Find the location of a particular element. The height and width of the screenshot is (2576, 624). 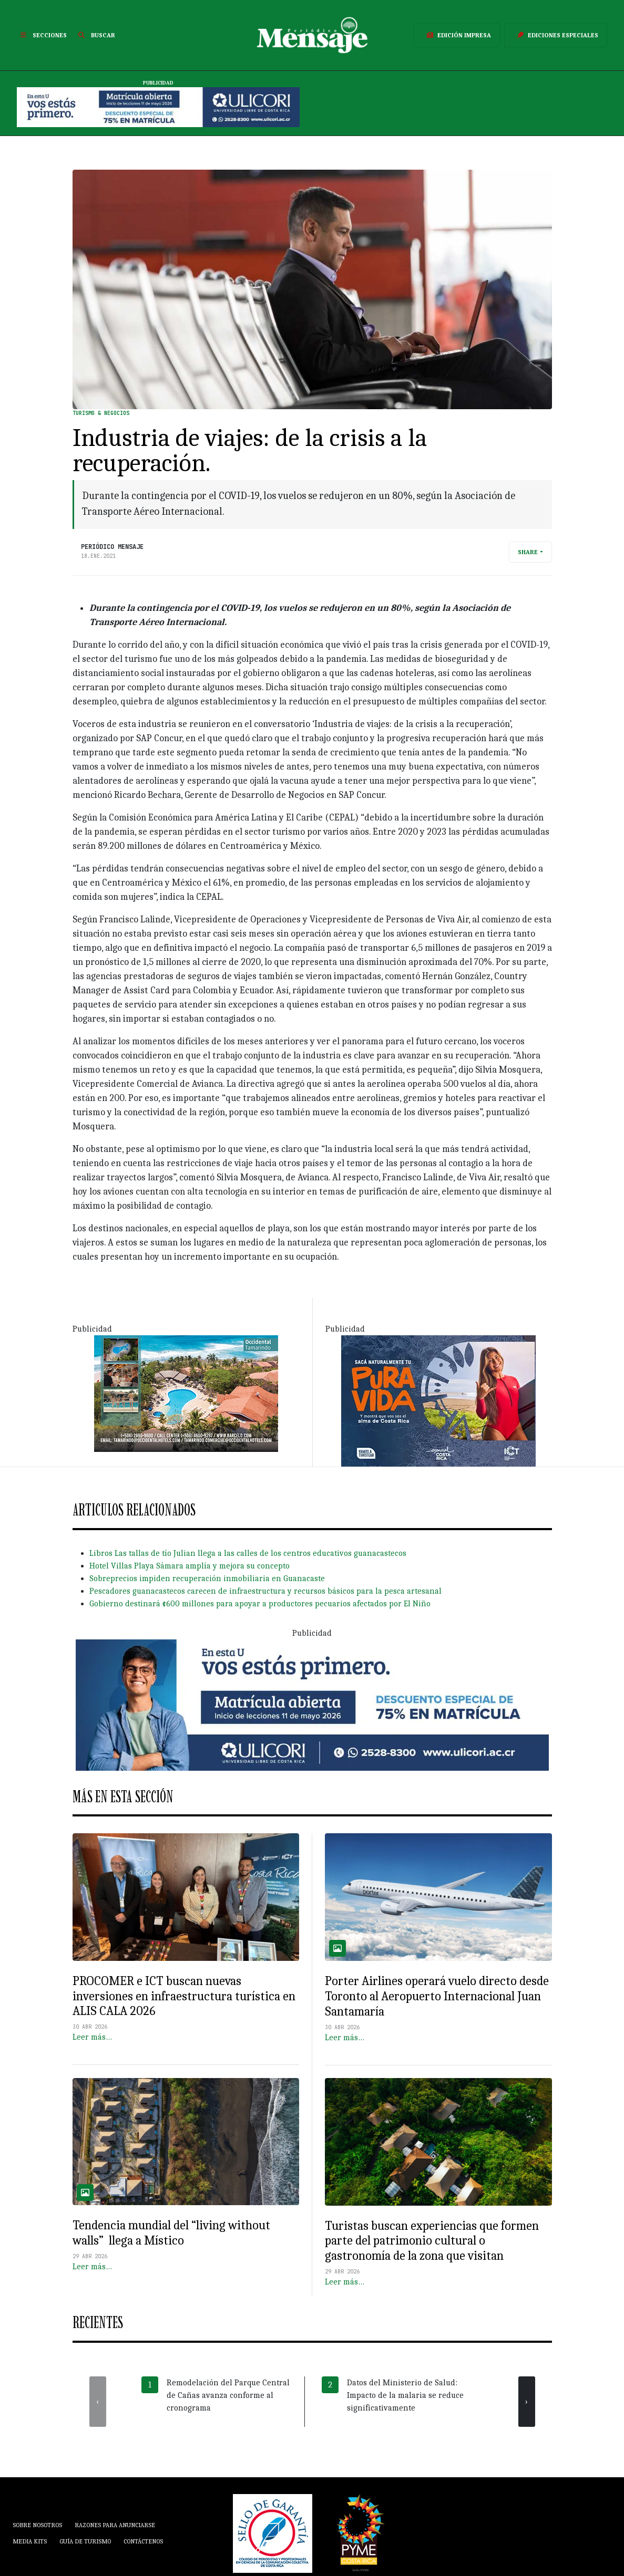

Gobierno destinará ¢600 millones para apoyar a productores pecuarios afectados por El Niño is located at coordinates (260, 1603).